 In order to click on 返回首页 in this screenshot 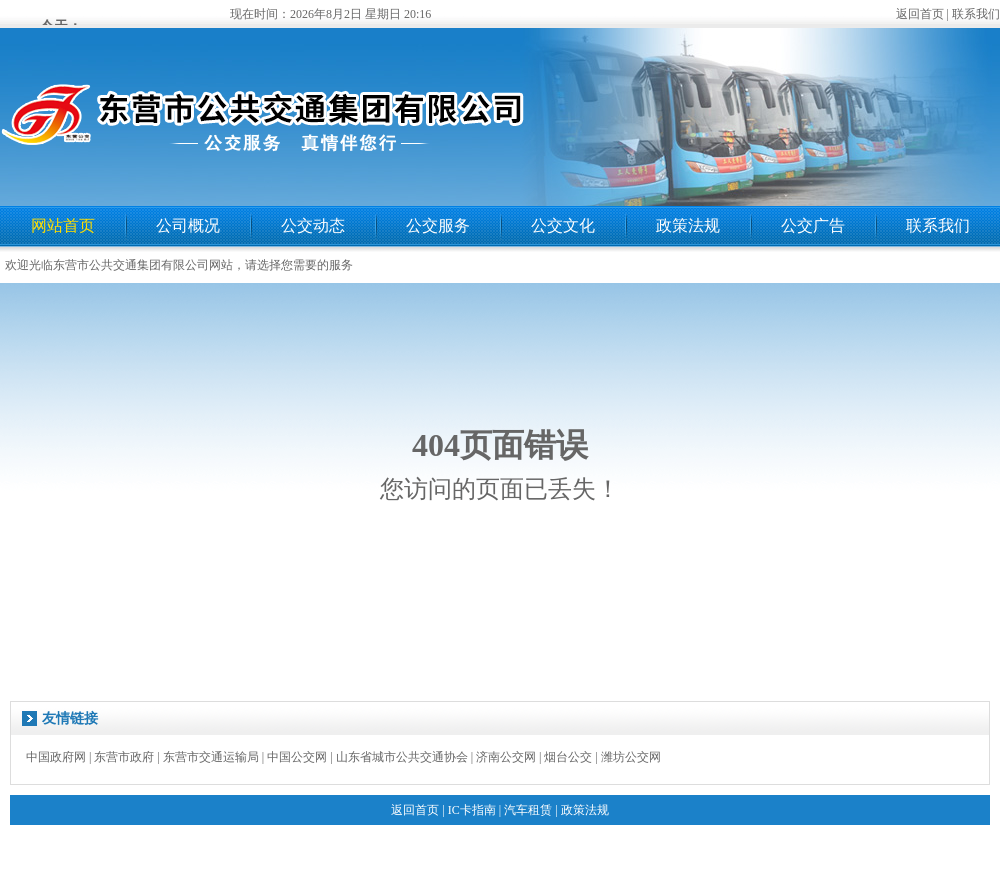, I will do `click(920, 14)`.